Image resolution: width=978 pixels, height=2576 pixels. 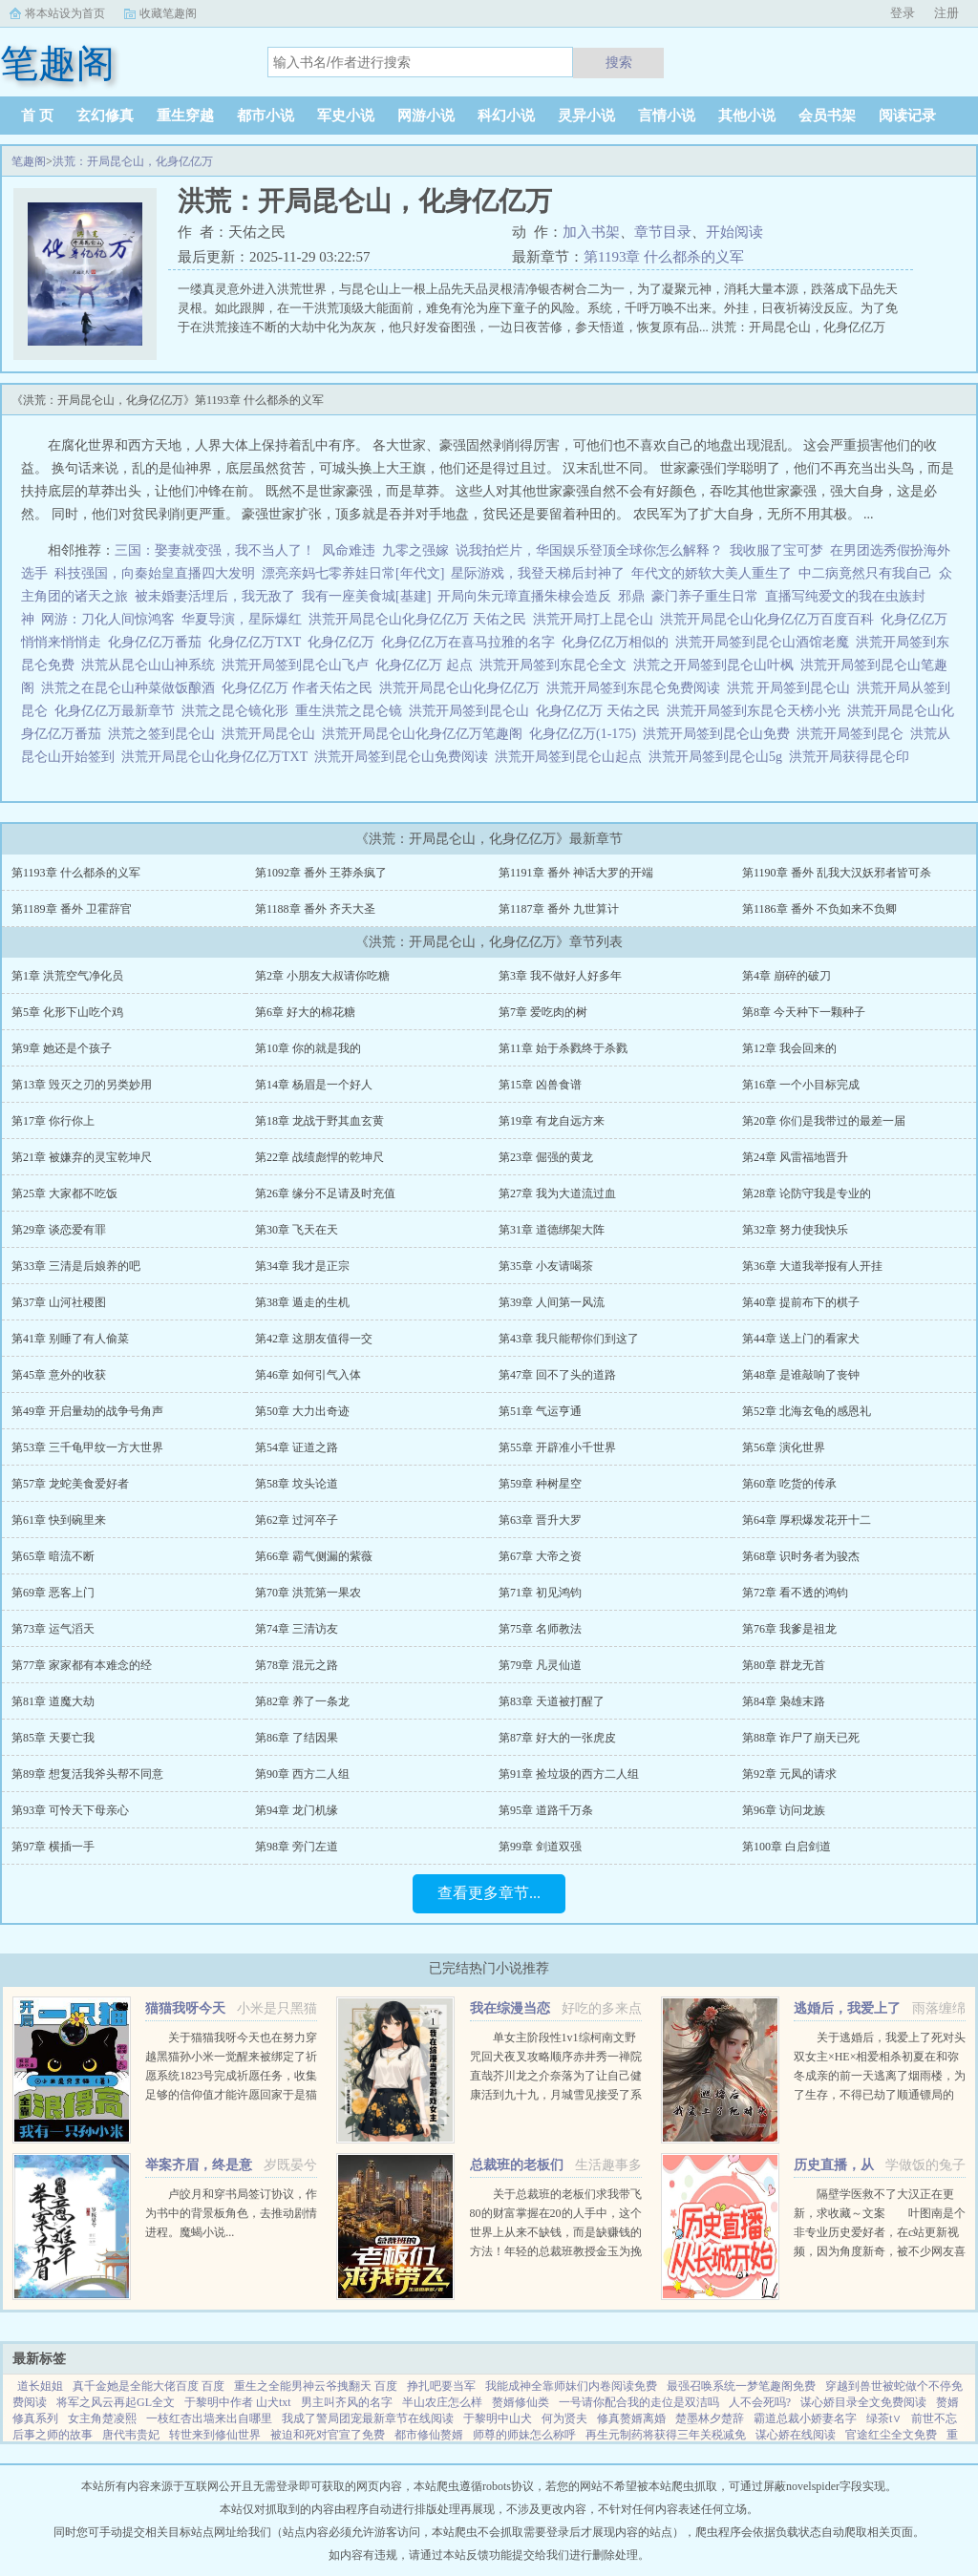 What do you see at coordinates (801, 1302) in the screenshot?
I see `第40章 提前布下的棋子` at bounding box center [801, 1302].